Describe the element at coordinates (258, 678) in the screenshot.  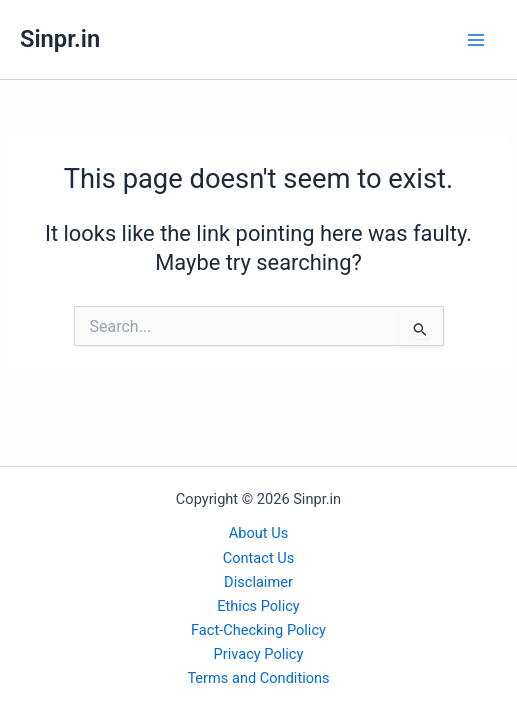
I see `Terms and Conditions` at that location.